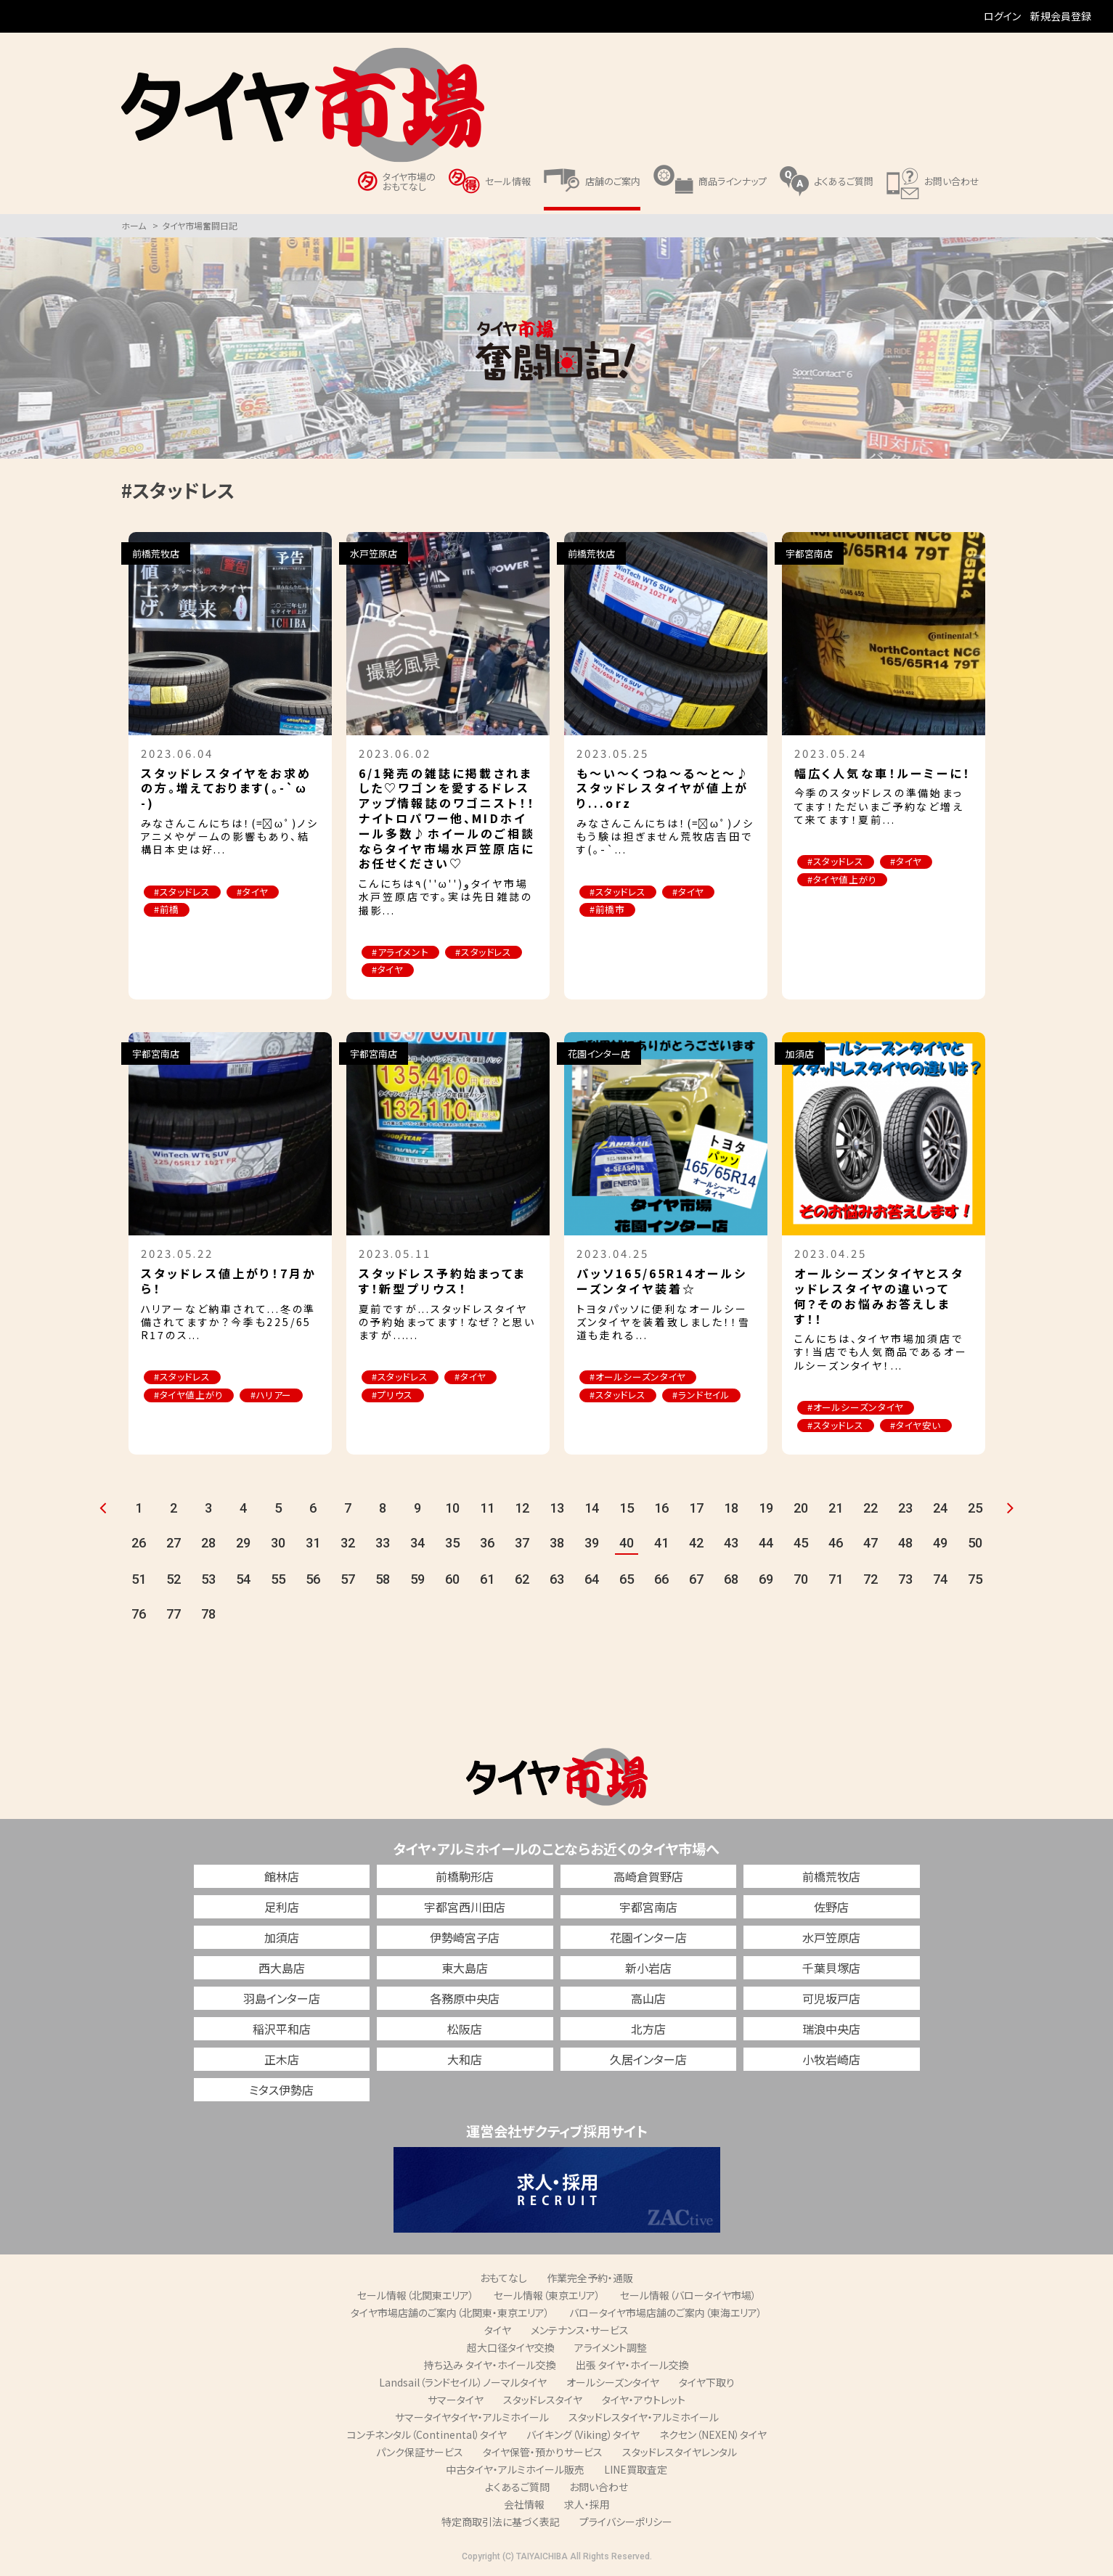 The width and height of the screenshot is (1113, 2576). I want to click on 24, so click(940, 1508).